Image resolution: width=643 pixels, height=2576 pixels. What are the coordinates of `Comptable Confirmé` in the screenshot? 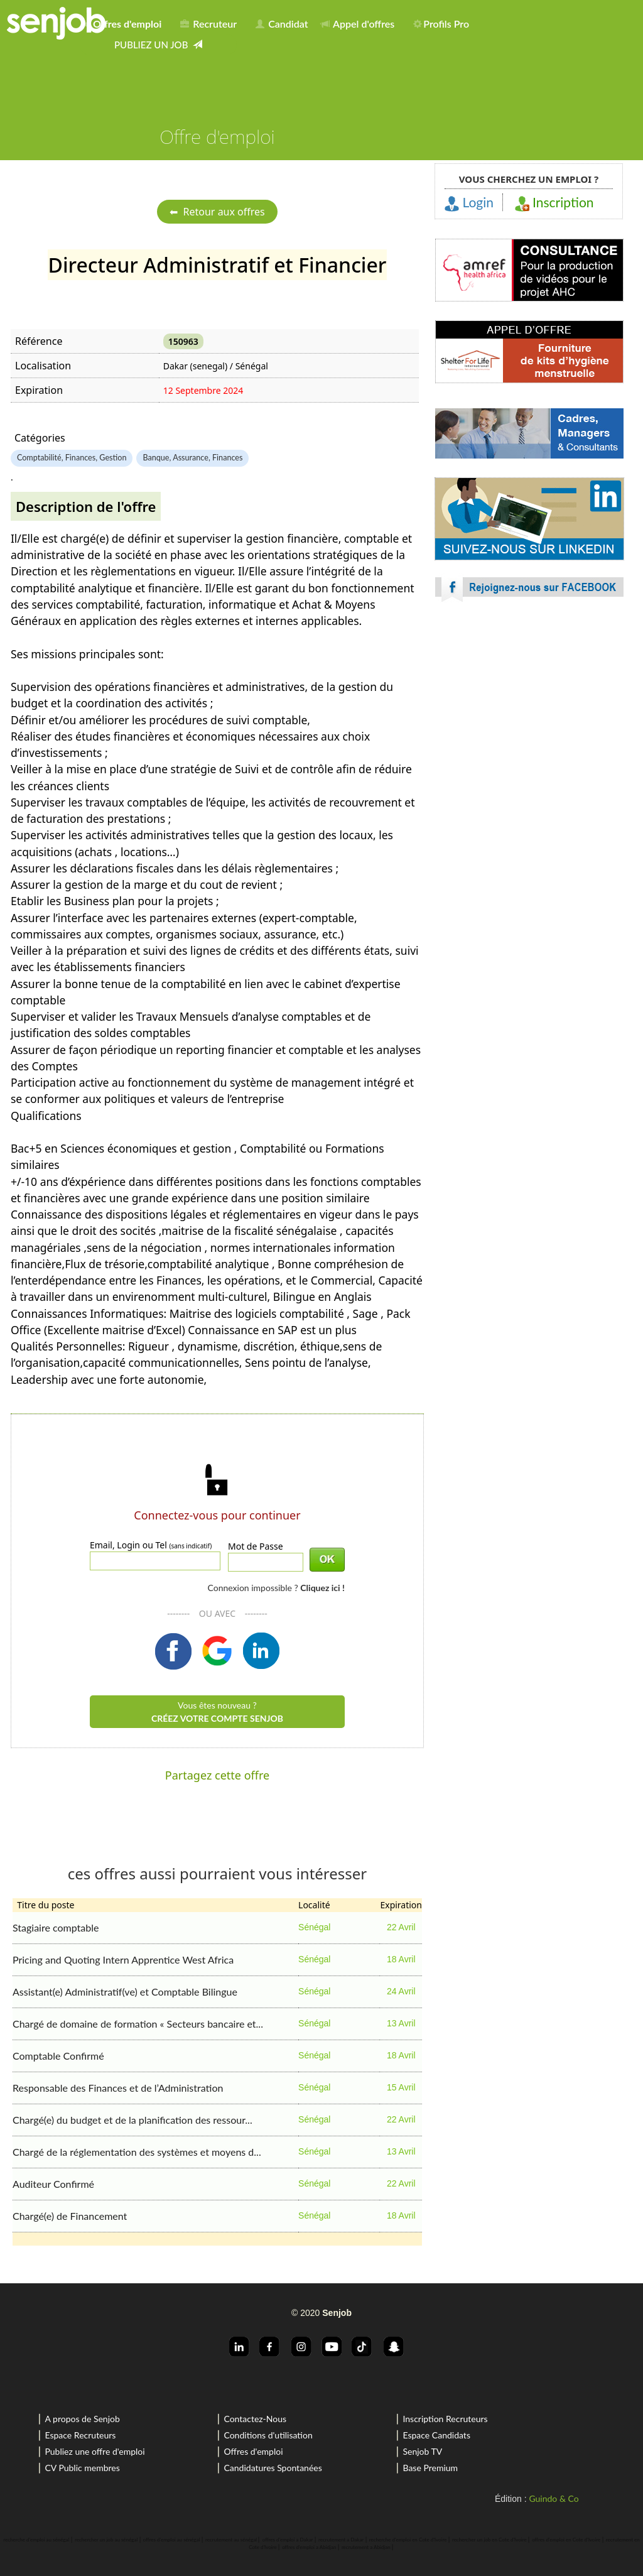 It's located at (58, 2056).